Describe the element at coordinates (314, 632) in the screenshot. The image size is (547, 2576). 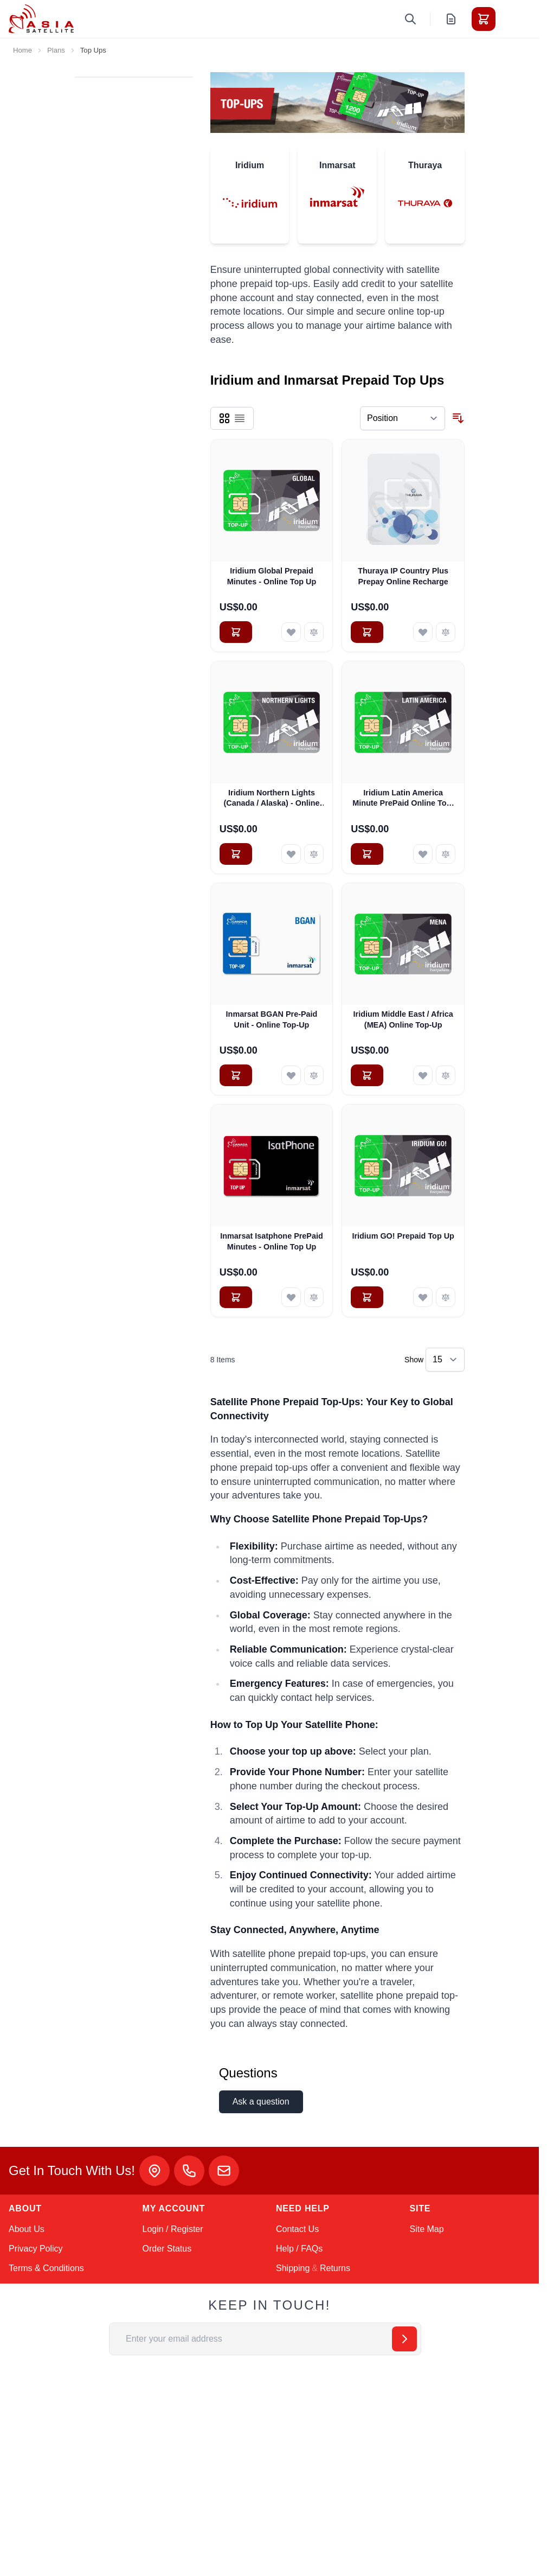
I see `[Add to Compare Iridium Global Prepaid Minutes - Online Top Up]` at that location.